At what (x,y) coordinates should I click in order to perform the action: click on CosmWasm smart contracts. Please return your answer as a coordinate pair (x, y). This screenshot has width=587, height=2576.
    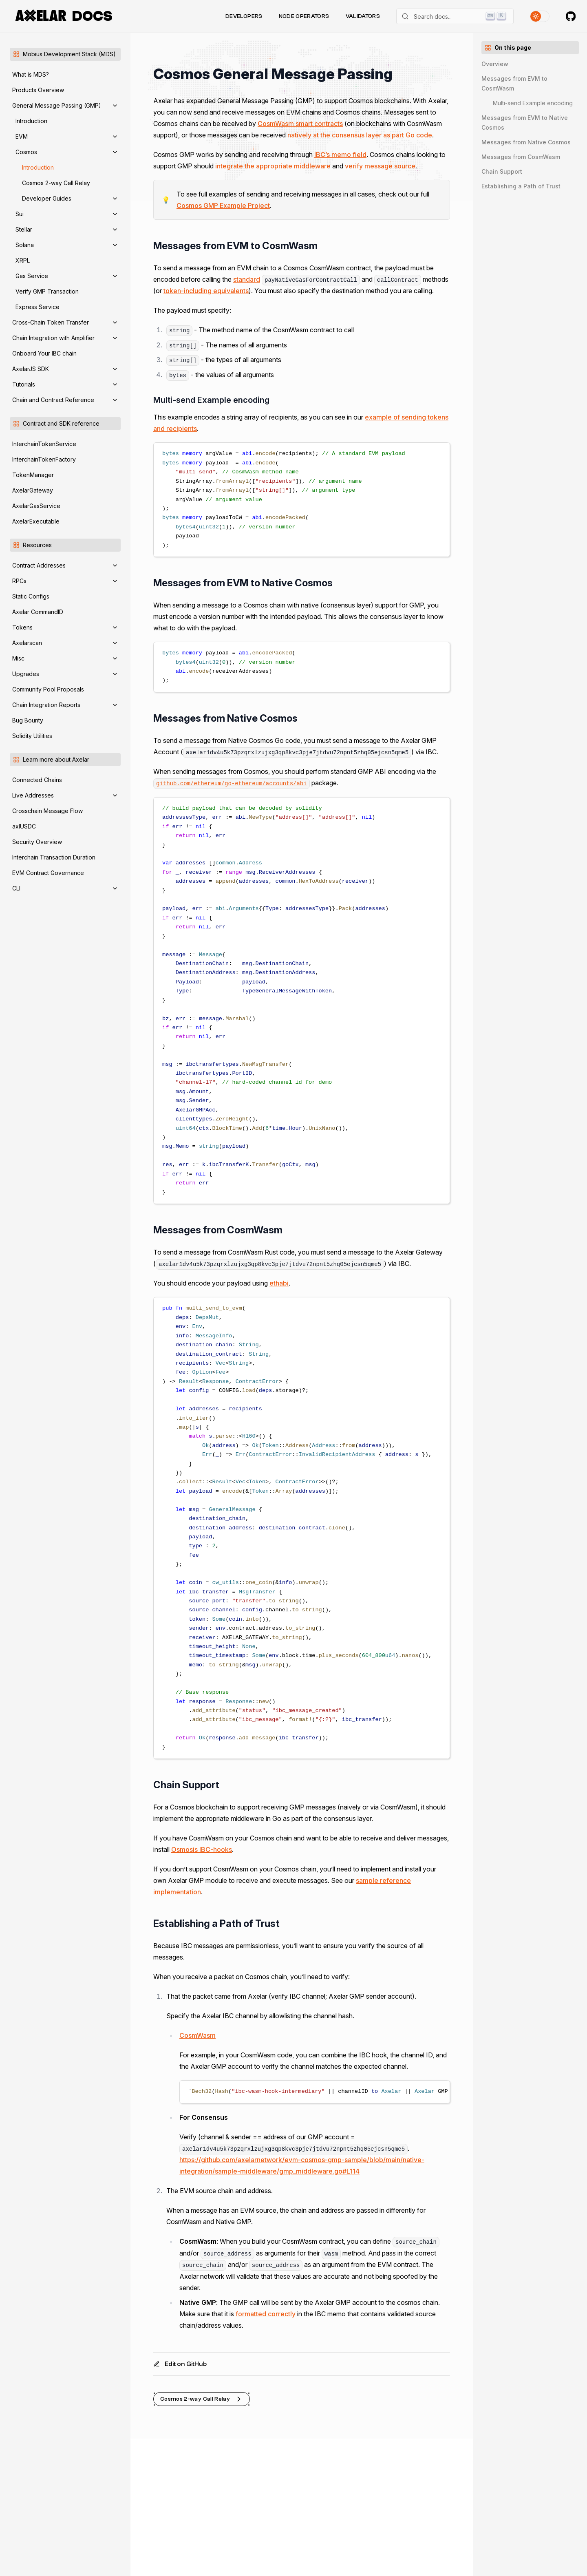
    Looking at the image, I should click on (300, 123).